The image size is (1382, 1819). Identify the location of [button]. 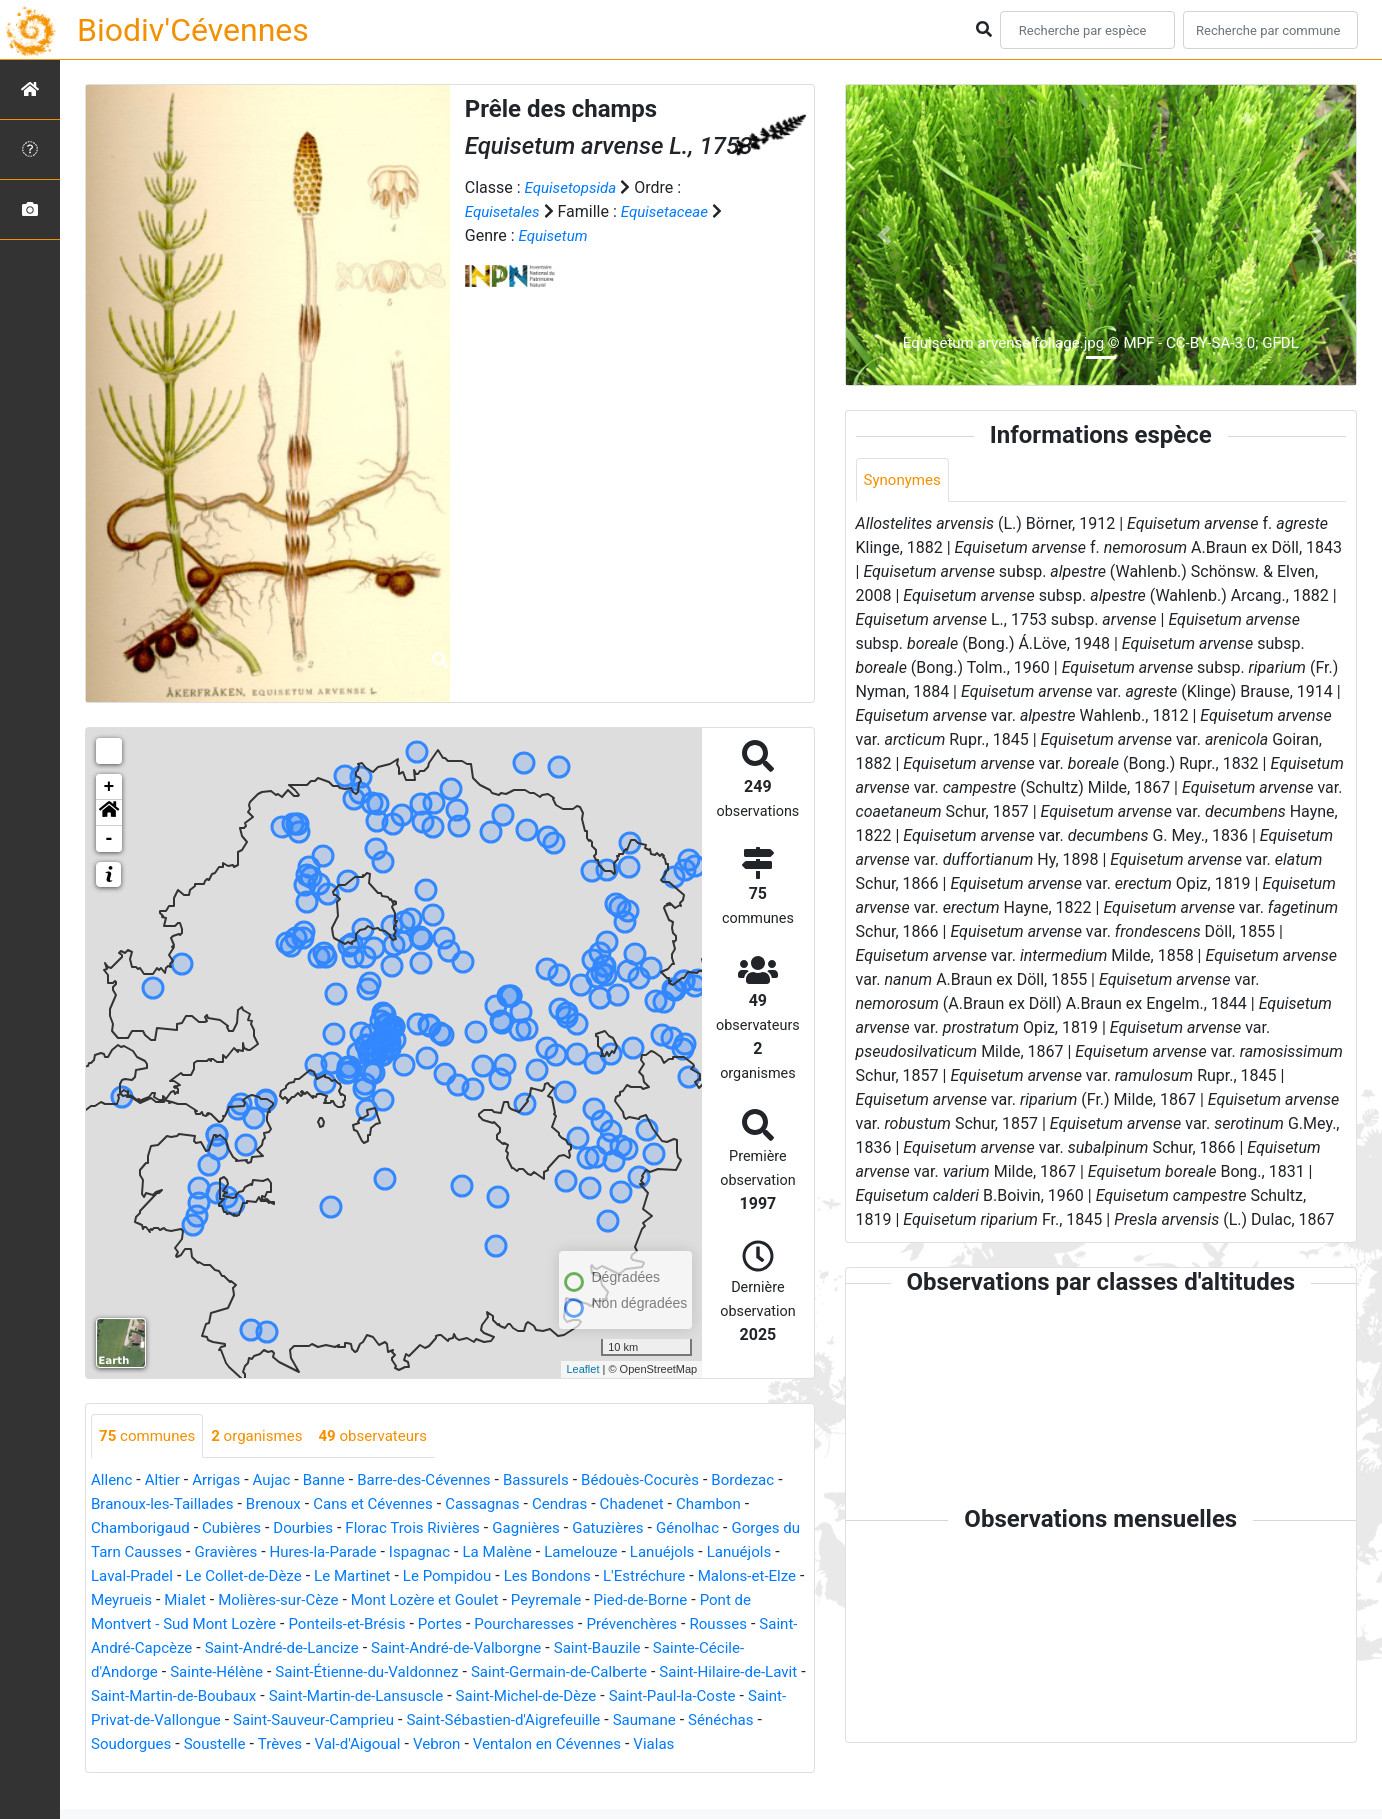
(109, 813).